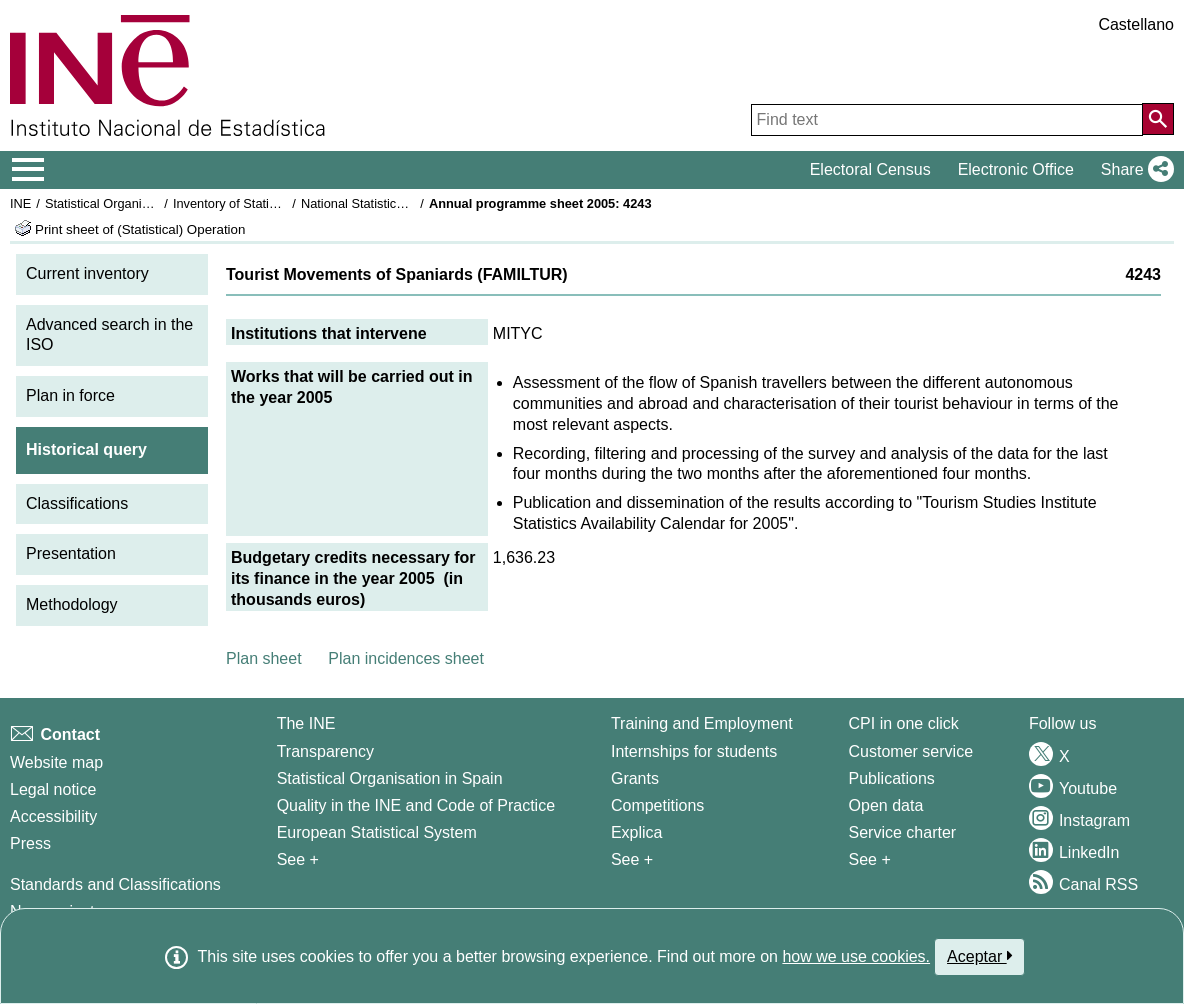 The image size is (1184, 1004). I want to click on See + [See + Products and Services], so click(870, 859).